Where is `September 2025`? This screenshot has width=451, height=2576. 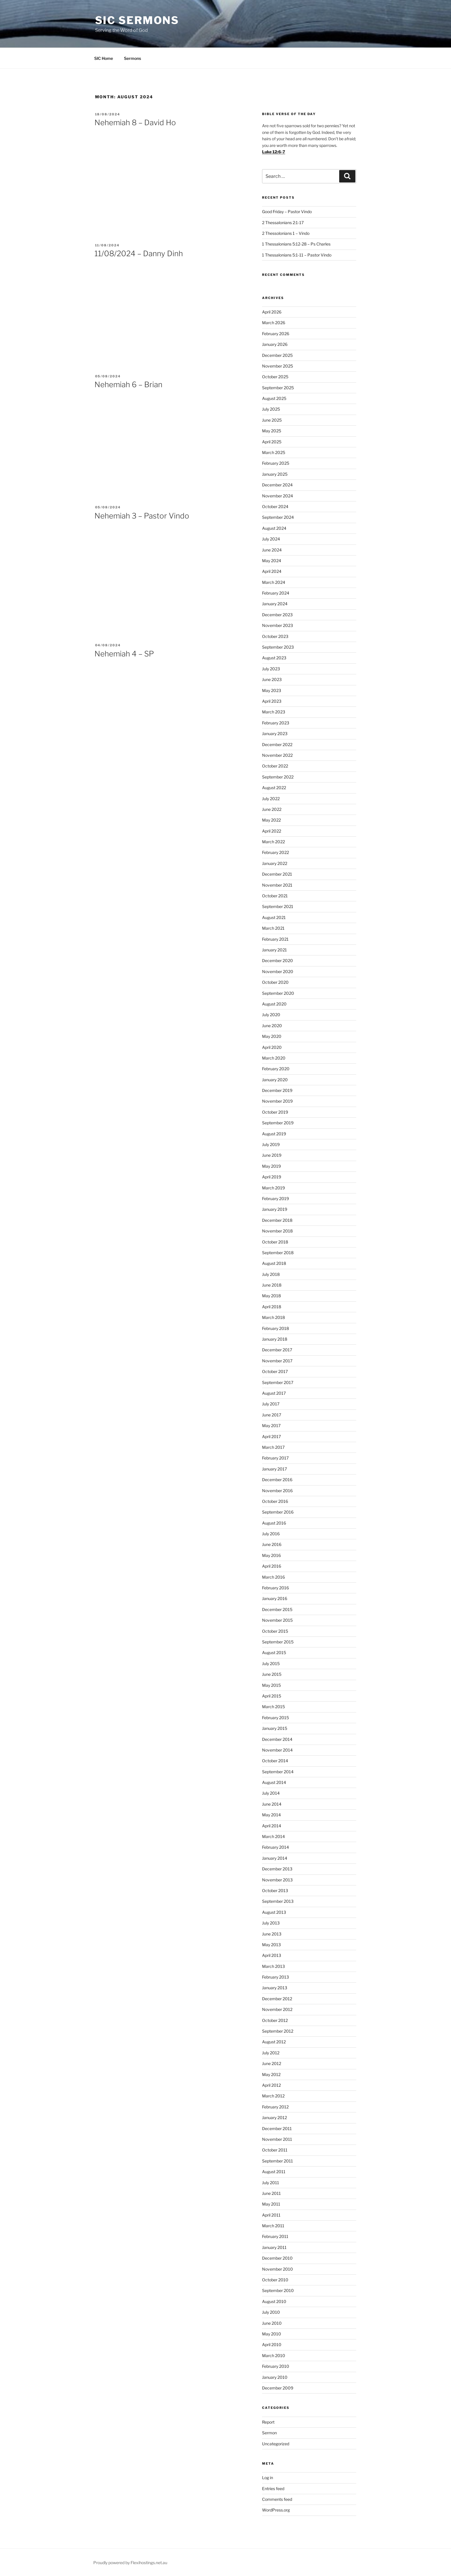
September 2025 is located at coordinates (278, 387).